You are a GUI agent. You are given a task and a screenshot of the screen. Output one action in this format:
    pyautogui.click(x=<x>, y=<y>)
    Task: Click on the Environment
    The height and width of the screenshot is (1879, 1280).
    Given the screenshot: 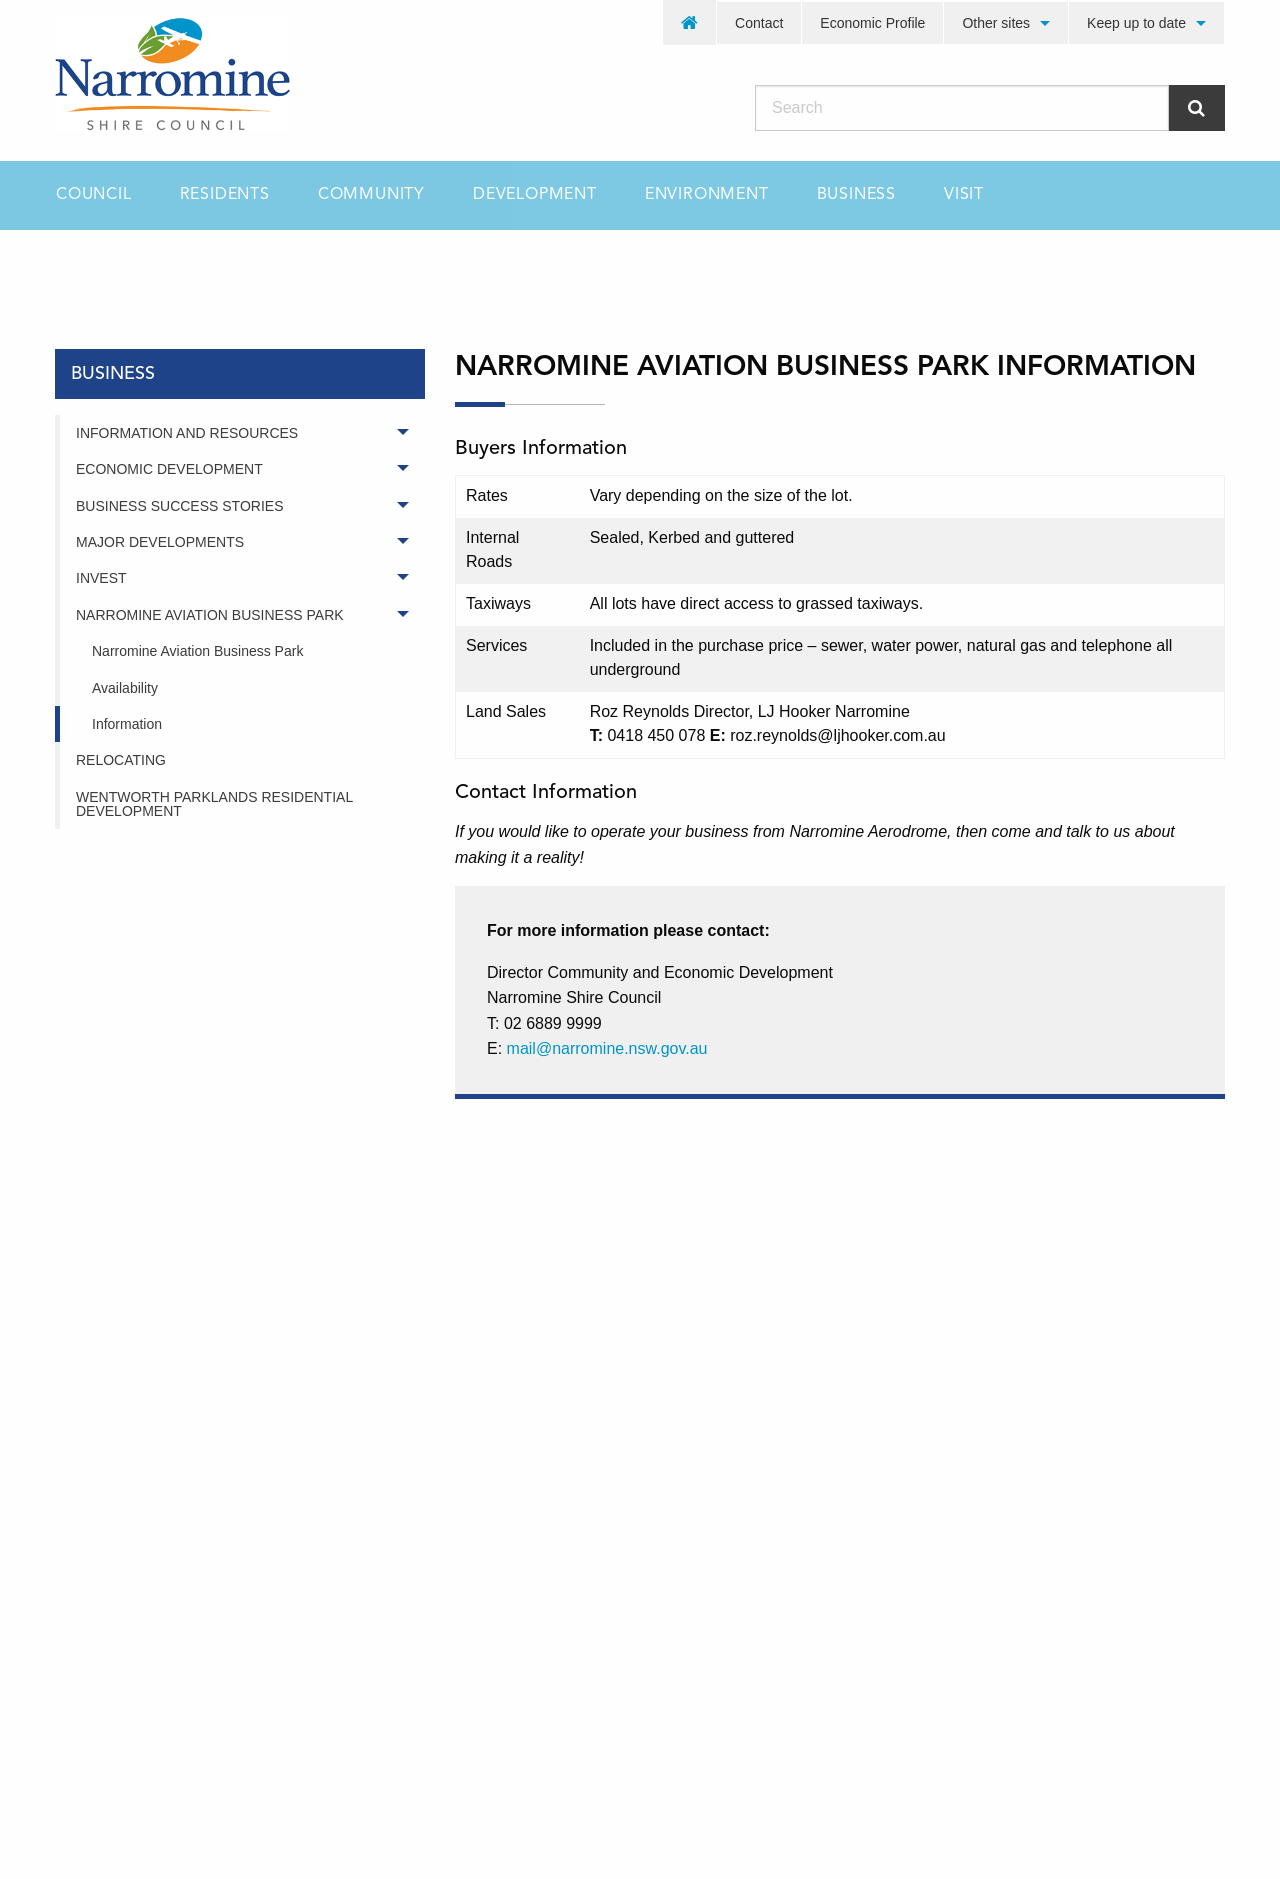 What is the action you would take?
    pyautogui.click(x=707, y=195)
    